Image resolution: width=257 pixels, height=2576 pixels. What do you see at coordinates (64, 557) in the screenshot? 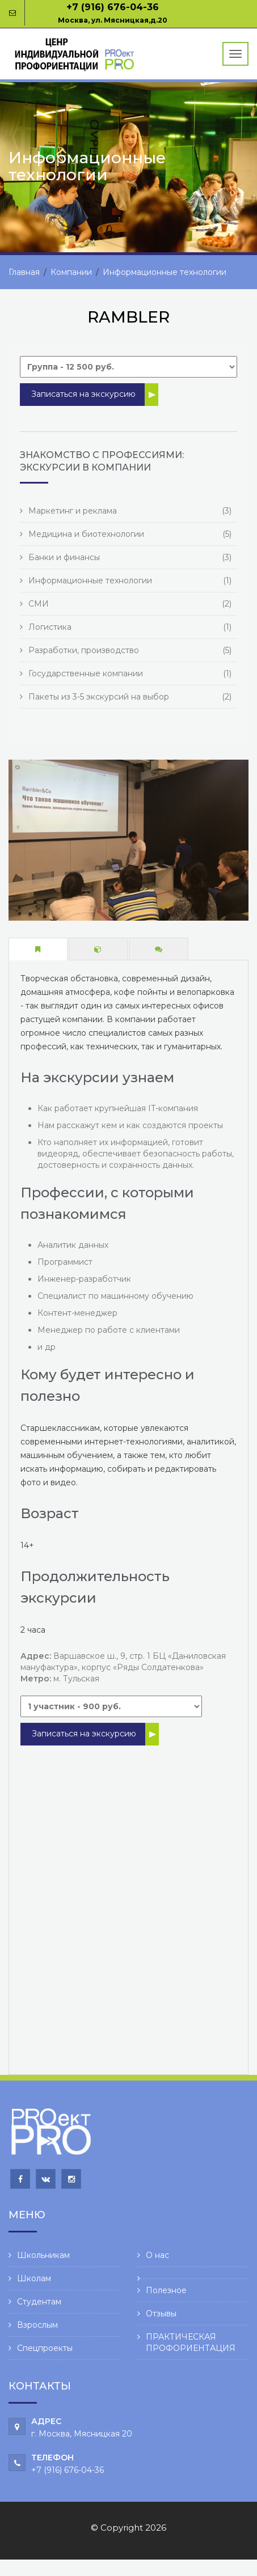
I see `Банки и финансы` at bounding box center [64, 557].